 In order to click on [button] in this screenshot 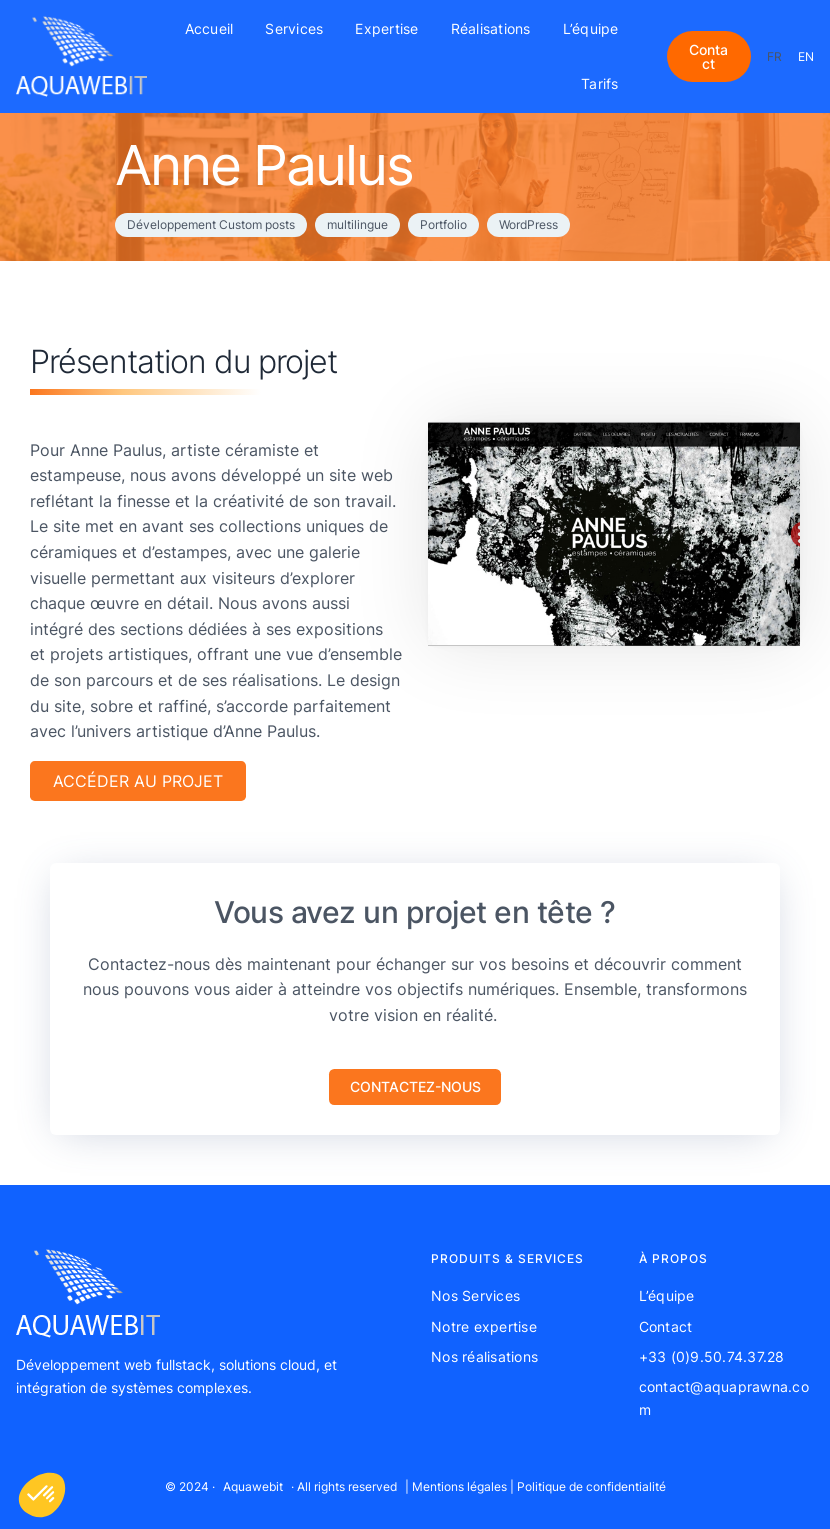, I will do `click(415, 1087)`.